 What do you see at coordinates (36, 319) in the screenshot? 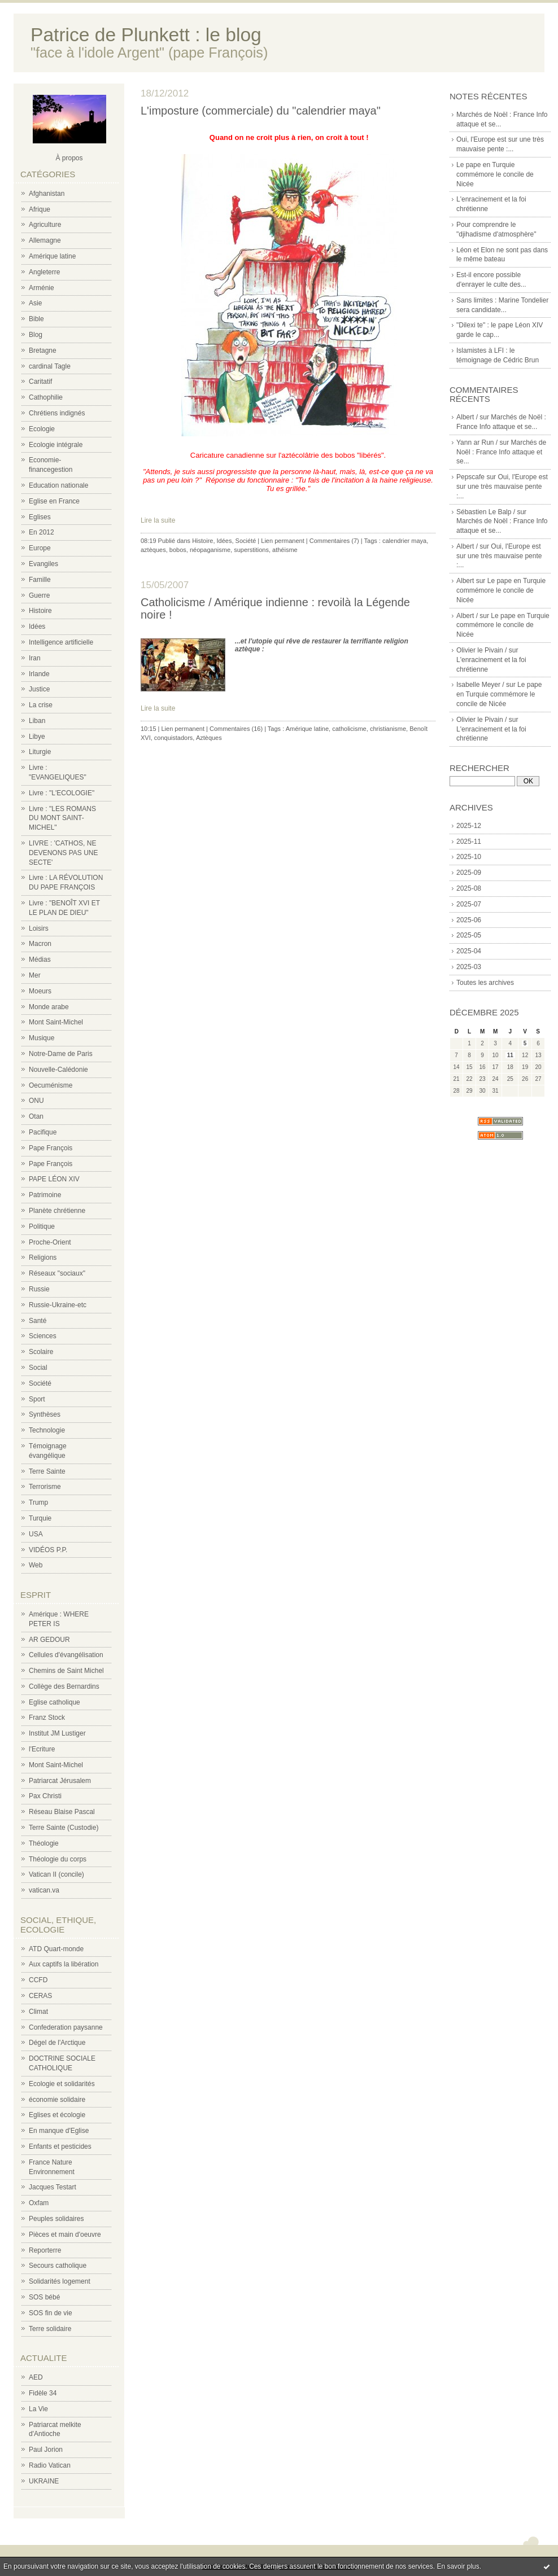
I see `Bible` at bounding box center [36, 319].